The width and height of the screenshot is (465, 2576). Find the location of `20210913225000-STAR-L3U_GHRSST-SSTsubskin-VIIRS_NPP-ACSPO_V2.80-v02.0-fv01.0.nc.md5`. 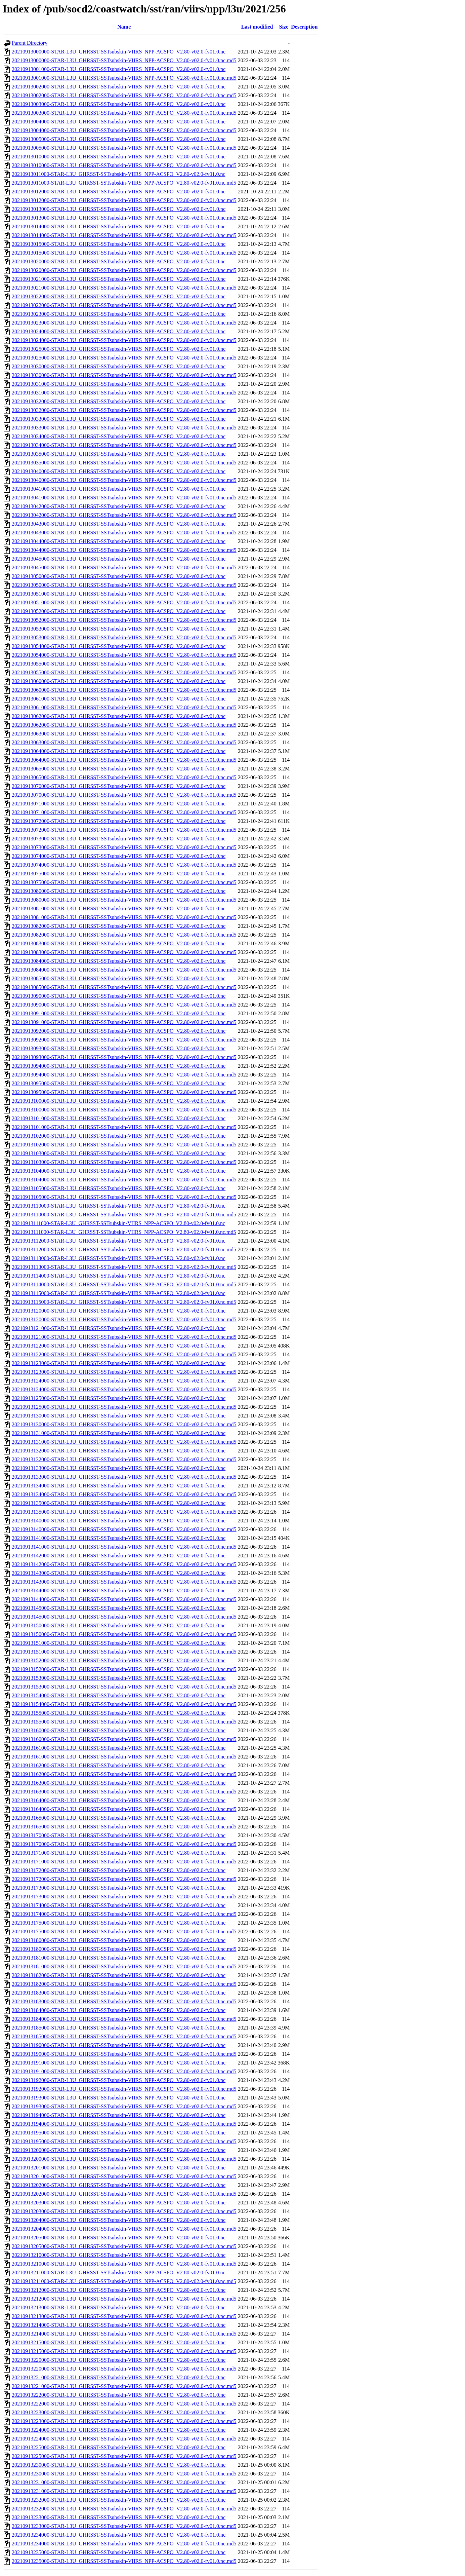

20210913225000-STAR-L3U_GHRSST-SSTsubskin-VIIRS_NPP-ACSPO_V2.80-v02.0-fv01.0.nc.md5 is located at coordinates (124, 2456).